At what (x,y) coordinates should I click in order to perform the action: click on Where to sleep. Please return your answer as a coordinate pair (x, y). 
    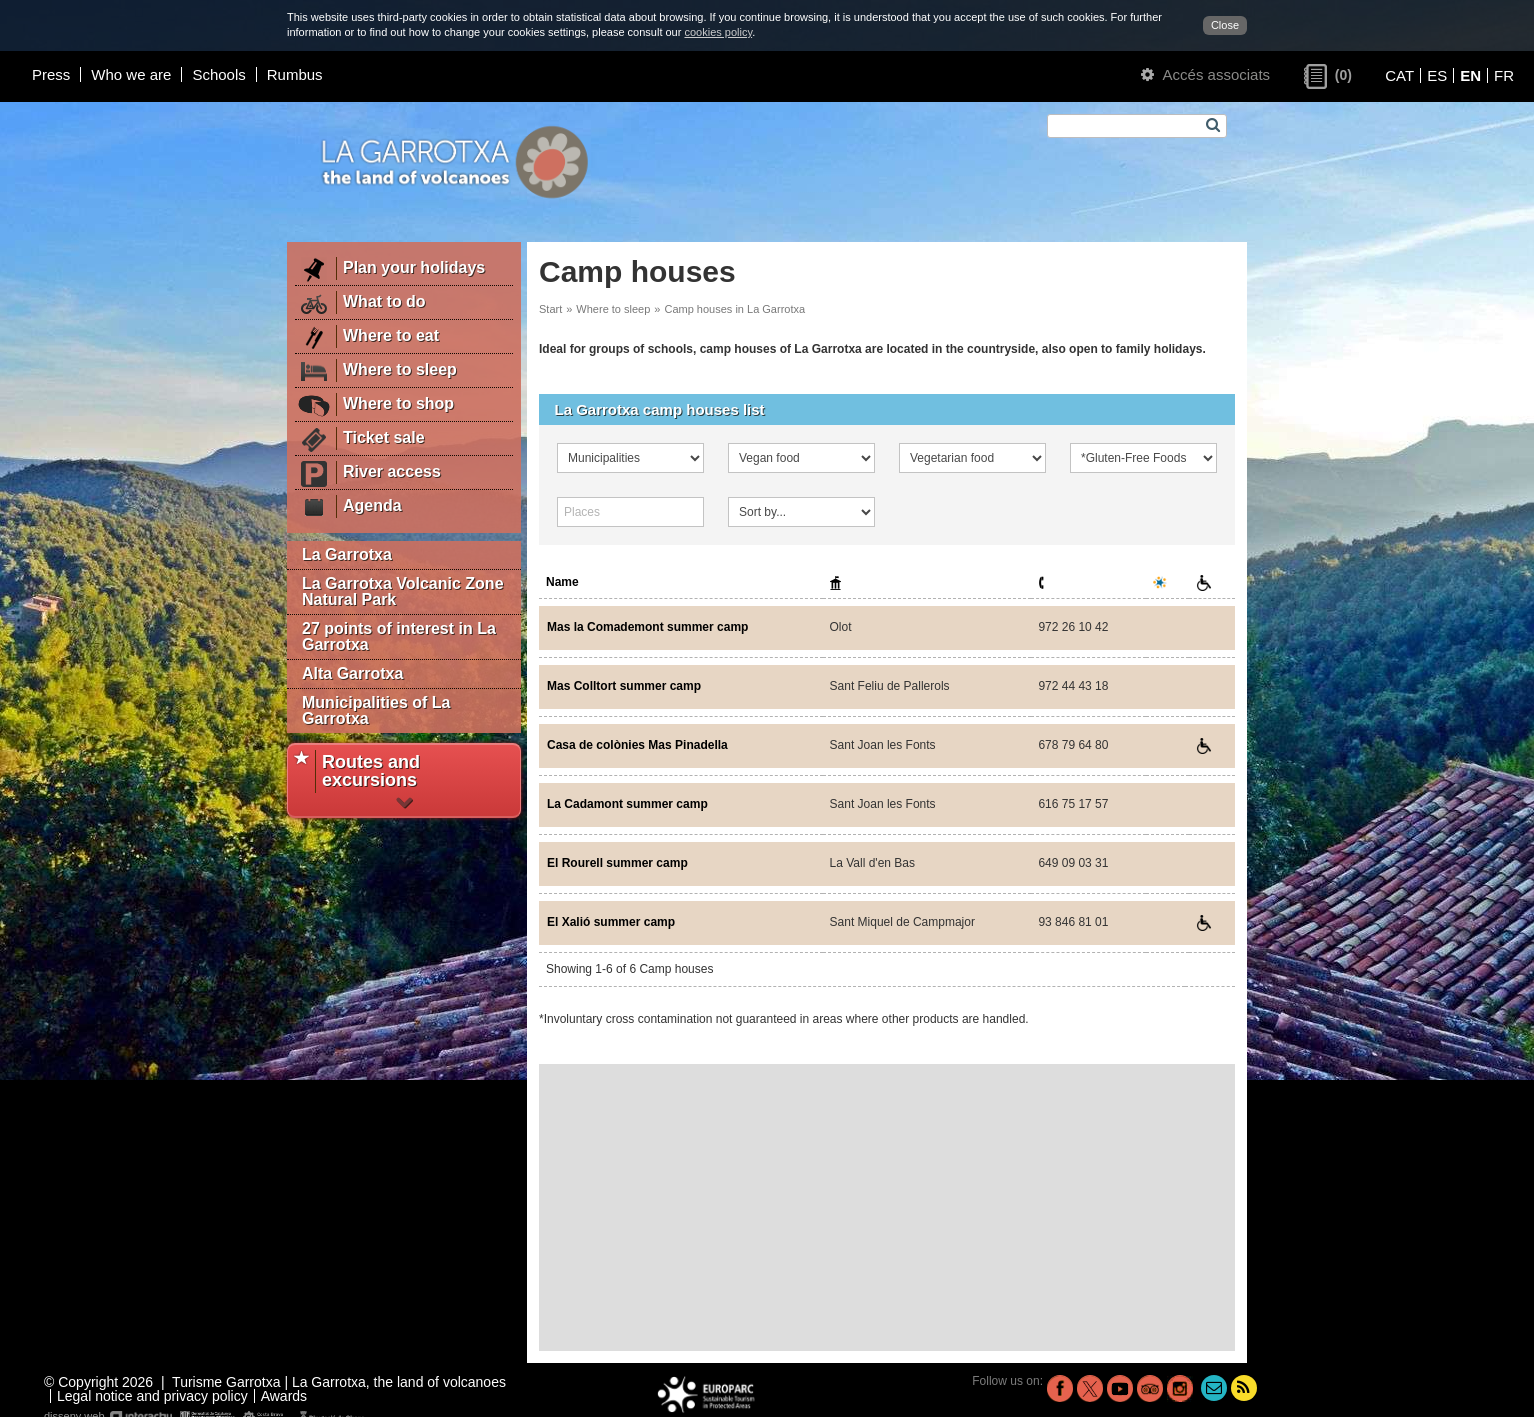
    Looking at the image, I should click on (613, 309).